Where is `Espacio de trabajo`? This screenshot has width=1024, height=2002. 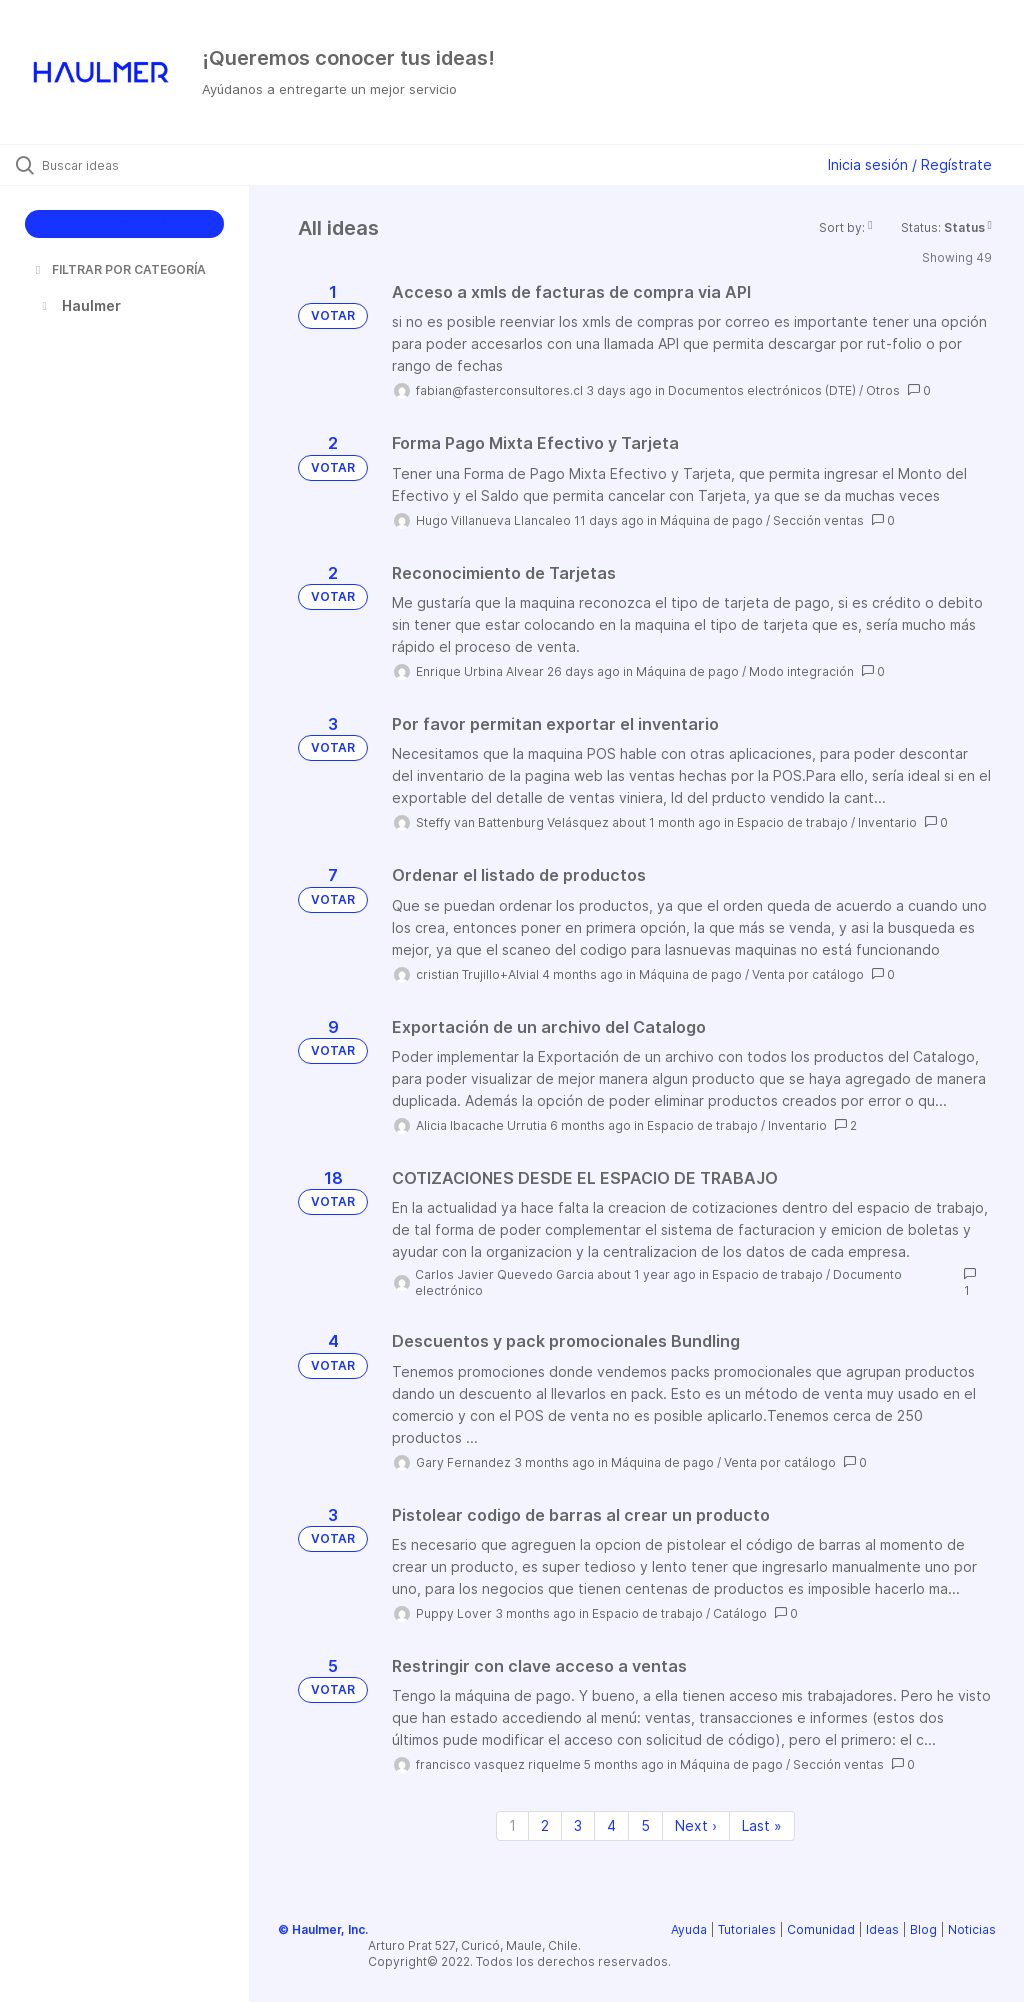 Espacio de trabajo is located at coordinates (792, 822).